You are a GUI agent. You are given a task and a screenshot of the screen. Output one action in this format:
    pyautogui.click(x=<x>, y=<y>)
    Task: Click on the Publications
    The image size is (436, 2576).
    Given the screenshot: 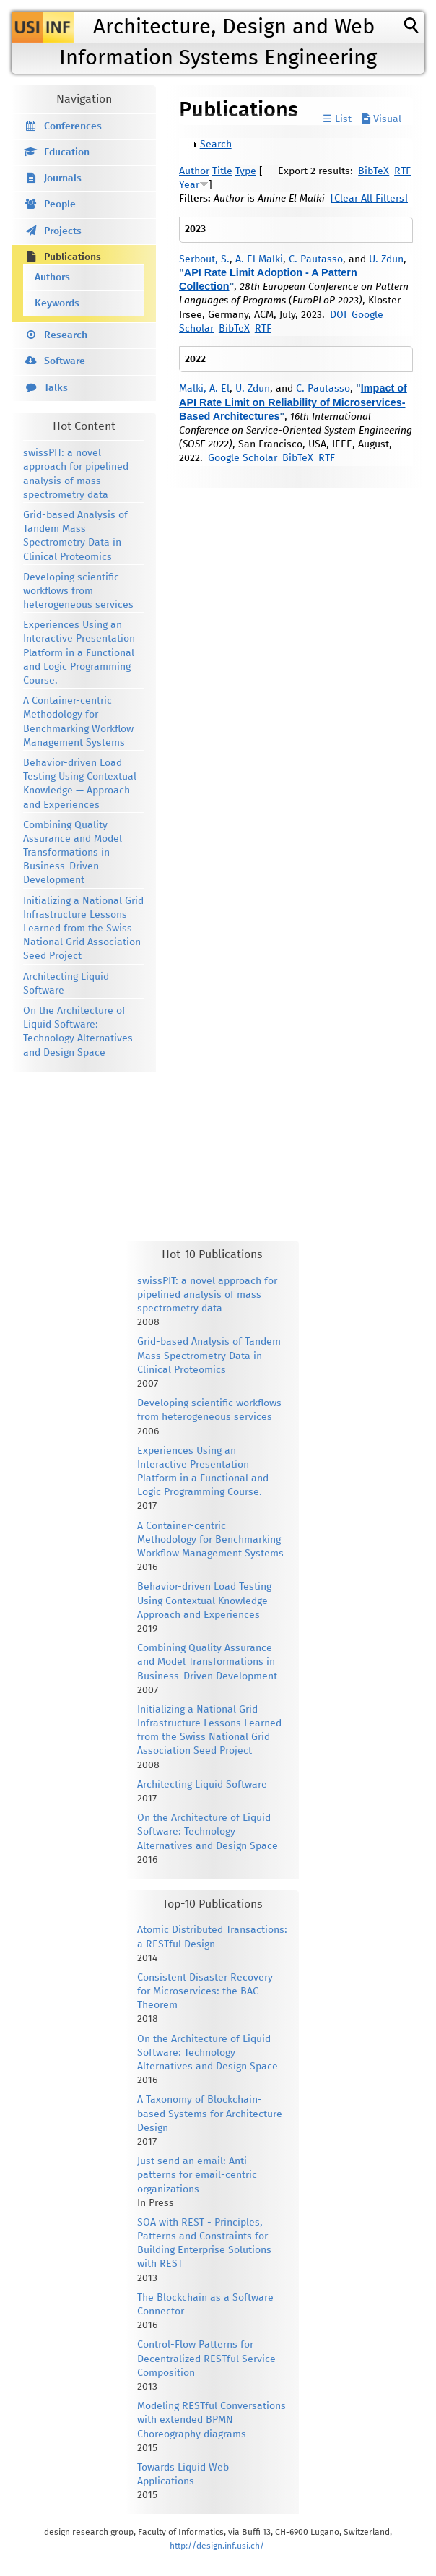 What is the action you would take?
    pyautogui.click(x=72, y=257)
    